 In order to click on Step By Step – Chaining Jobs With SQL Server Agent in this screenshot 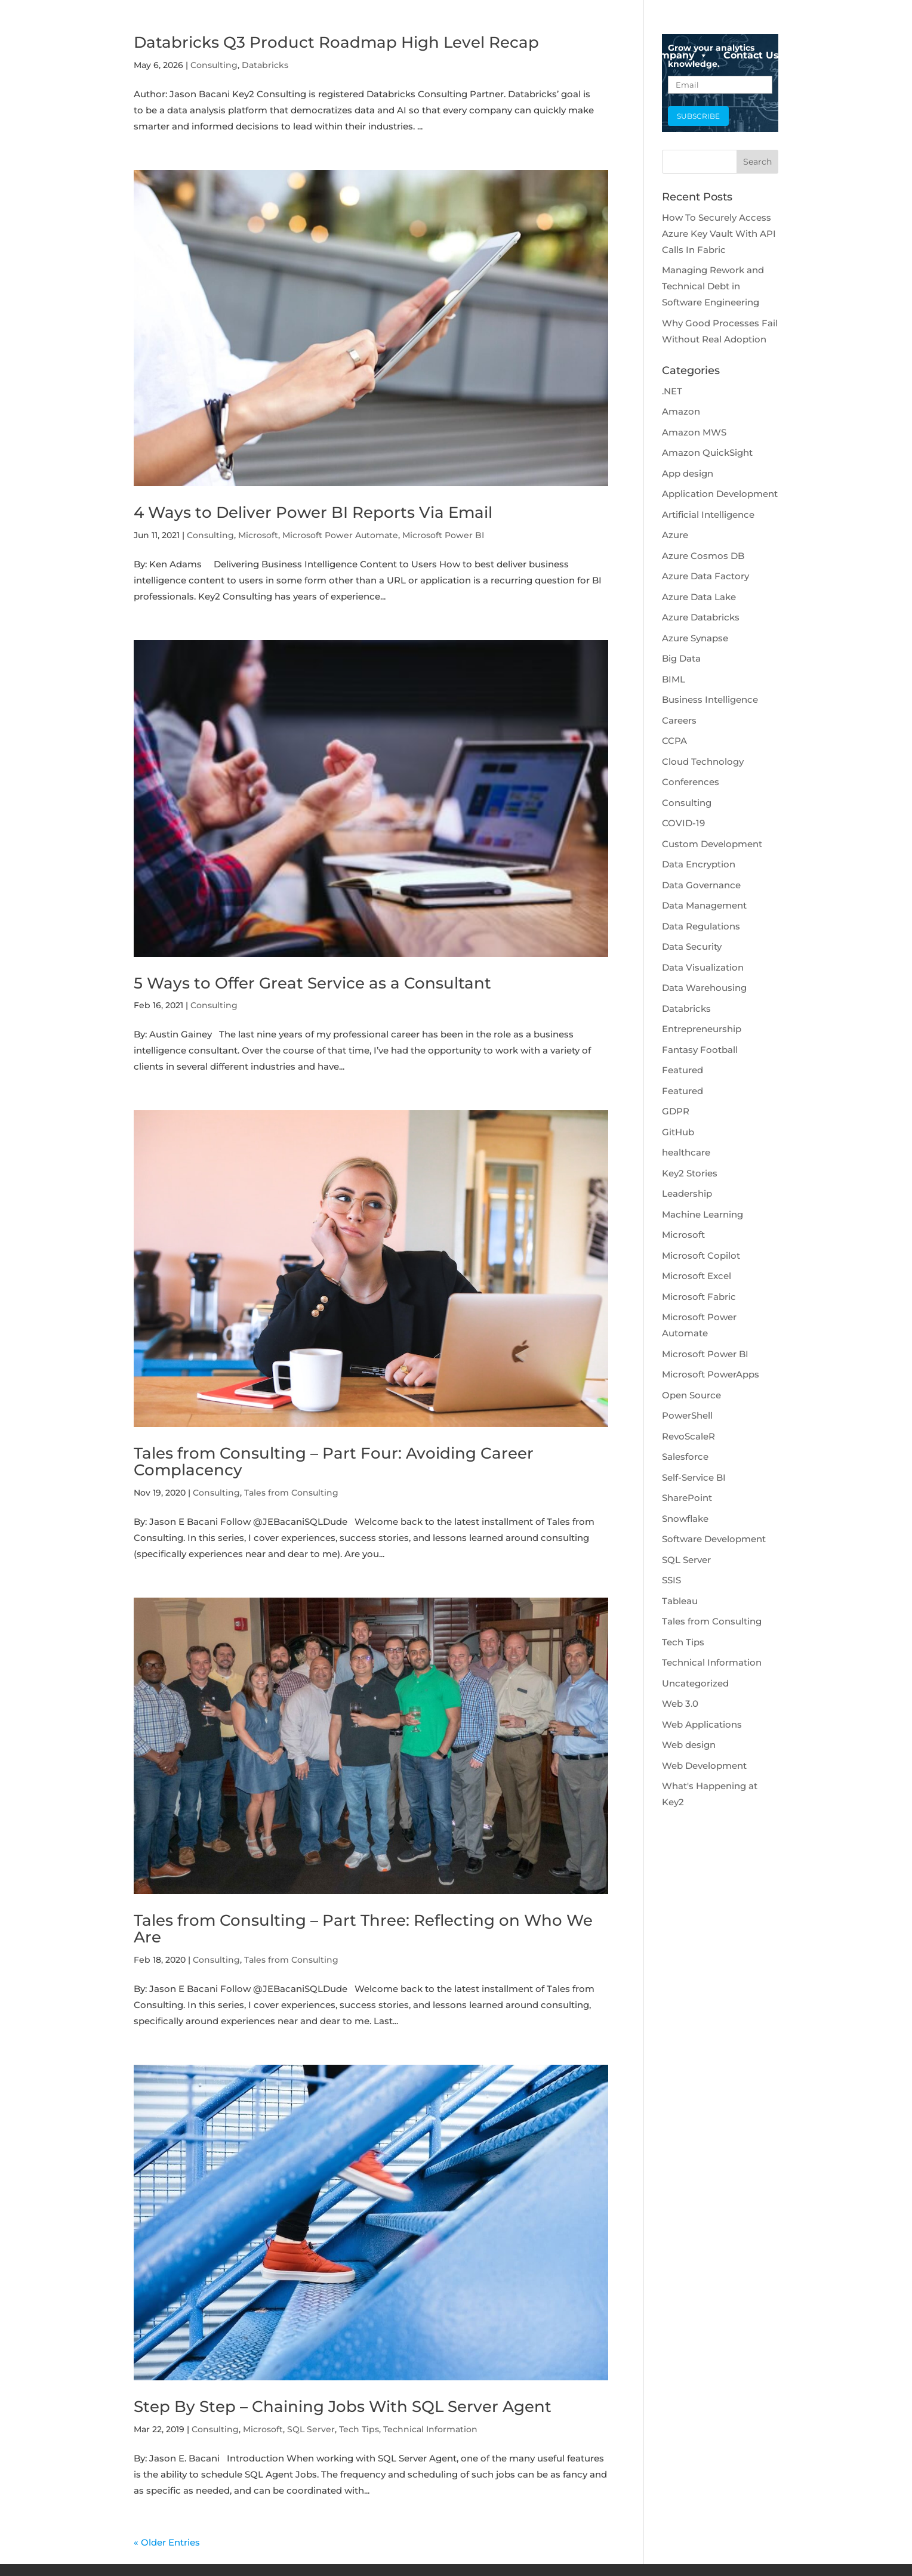, I will do `click(342, 2406)`.